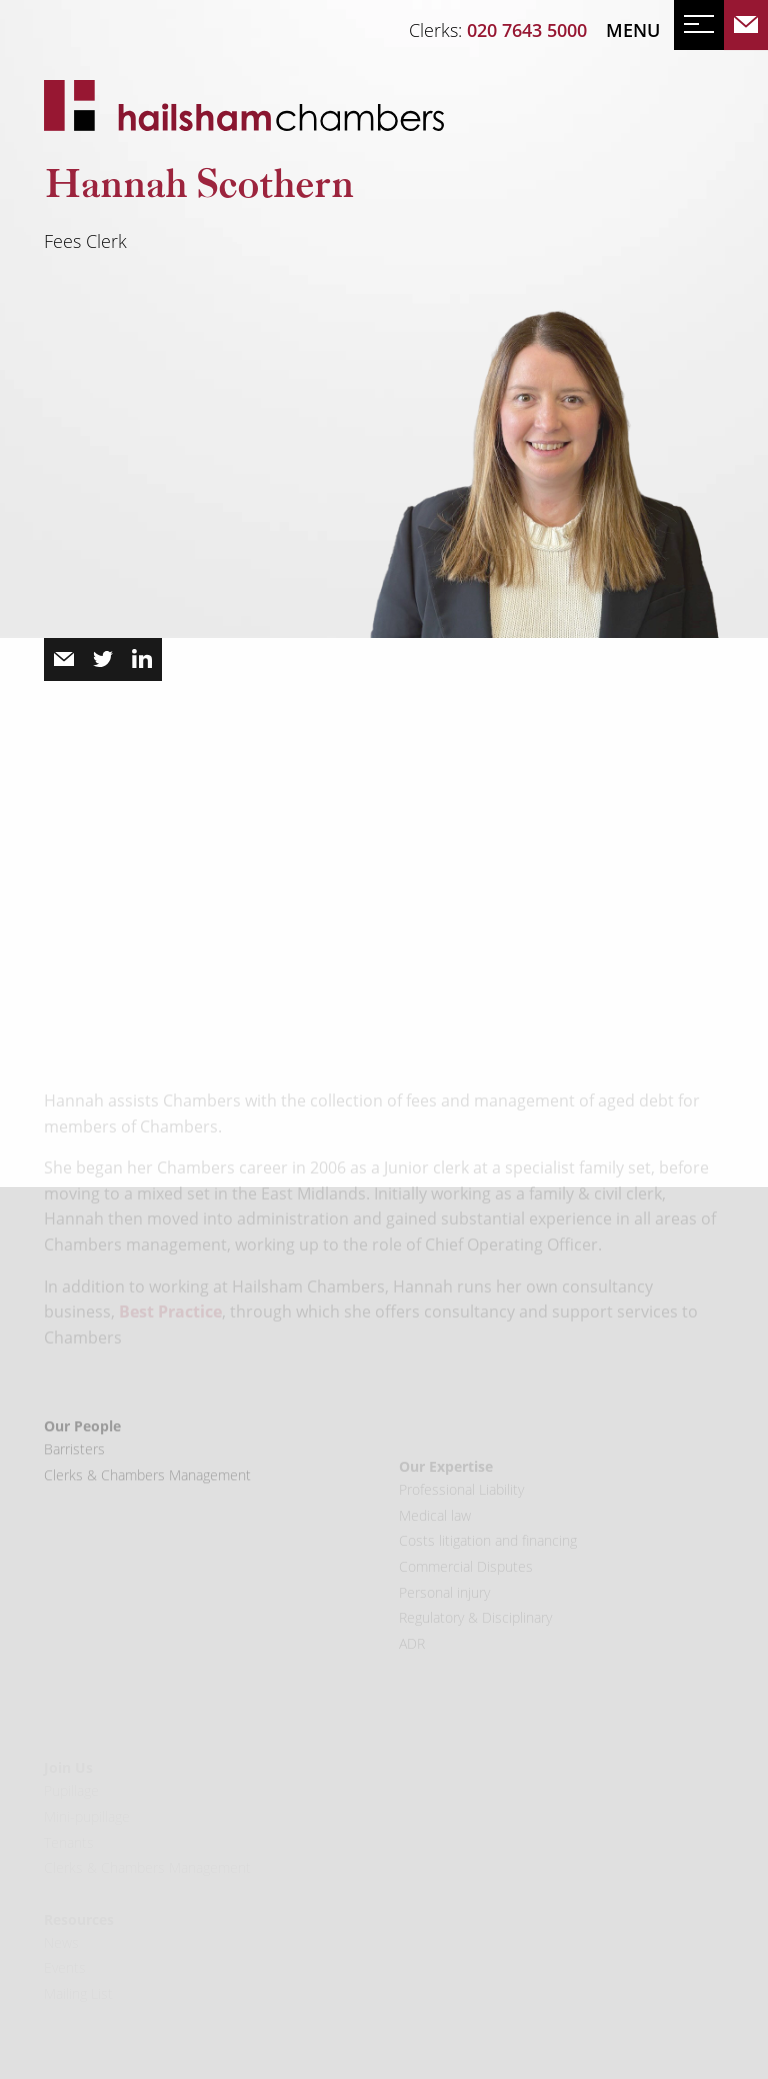 The height and width of the screenshot is (2079, 768). What do you see at coordinates (147, 1537) in the screenshot?
I see `Clerks & Chambers Management` at bounding box center [147, 1537].